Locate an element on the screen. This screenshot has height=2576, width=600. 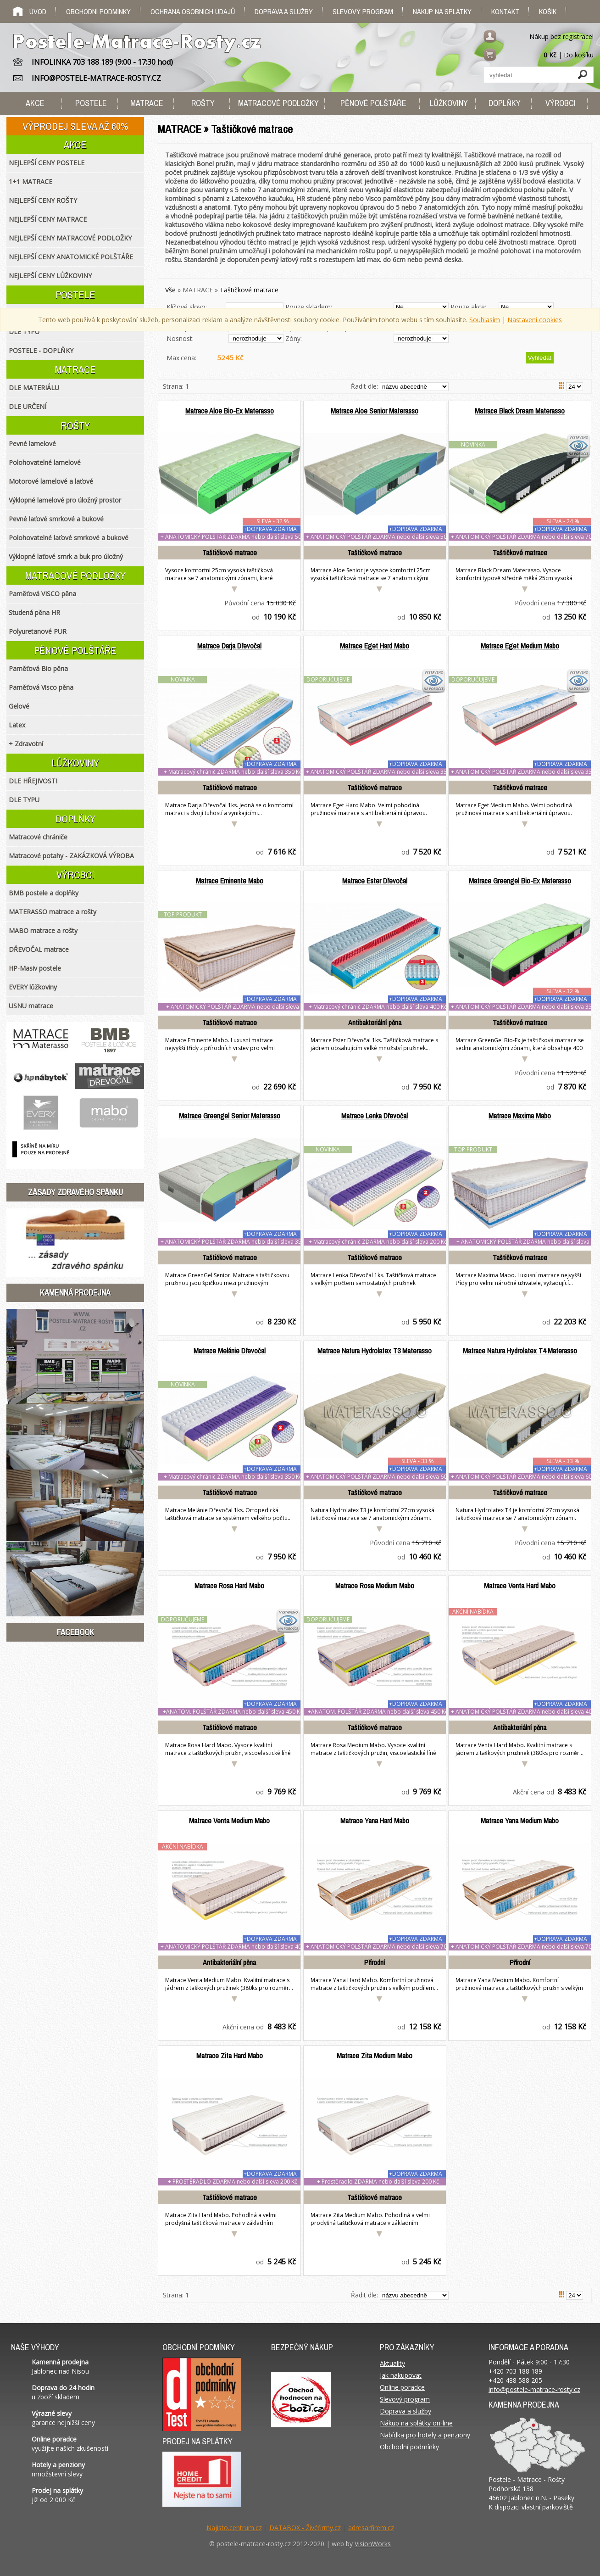
DOPLŇKY is located at coordinates (75, 819).